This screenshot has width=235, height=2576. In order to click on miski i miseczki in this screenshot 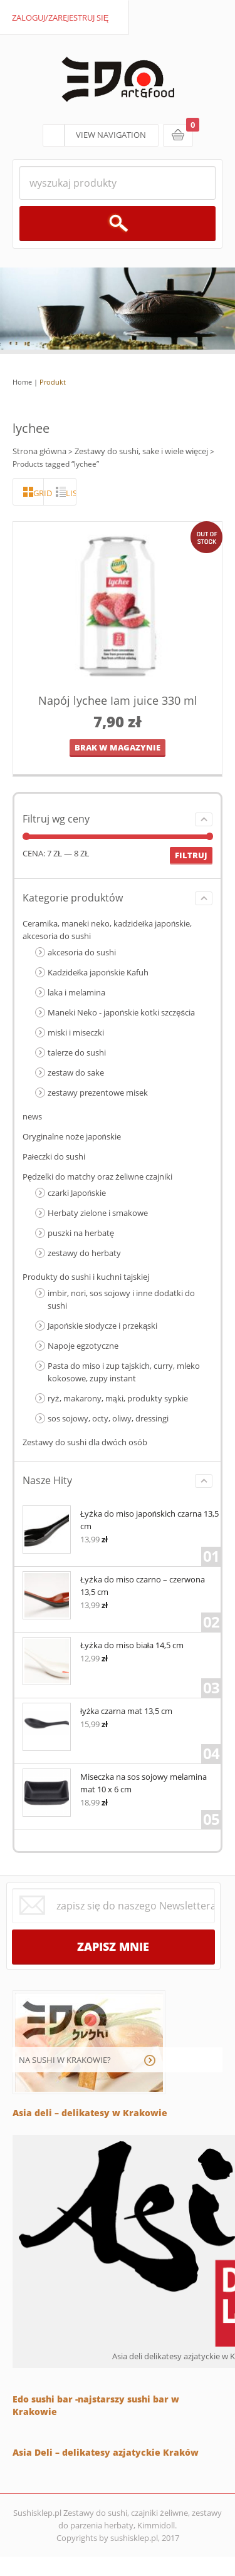, I will do `click(76, 1032)`.